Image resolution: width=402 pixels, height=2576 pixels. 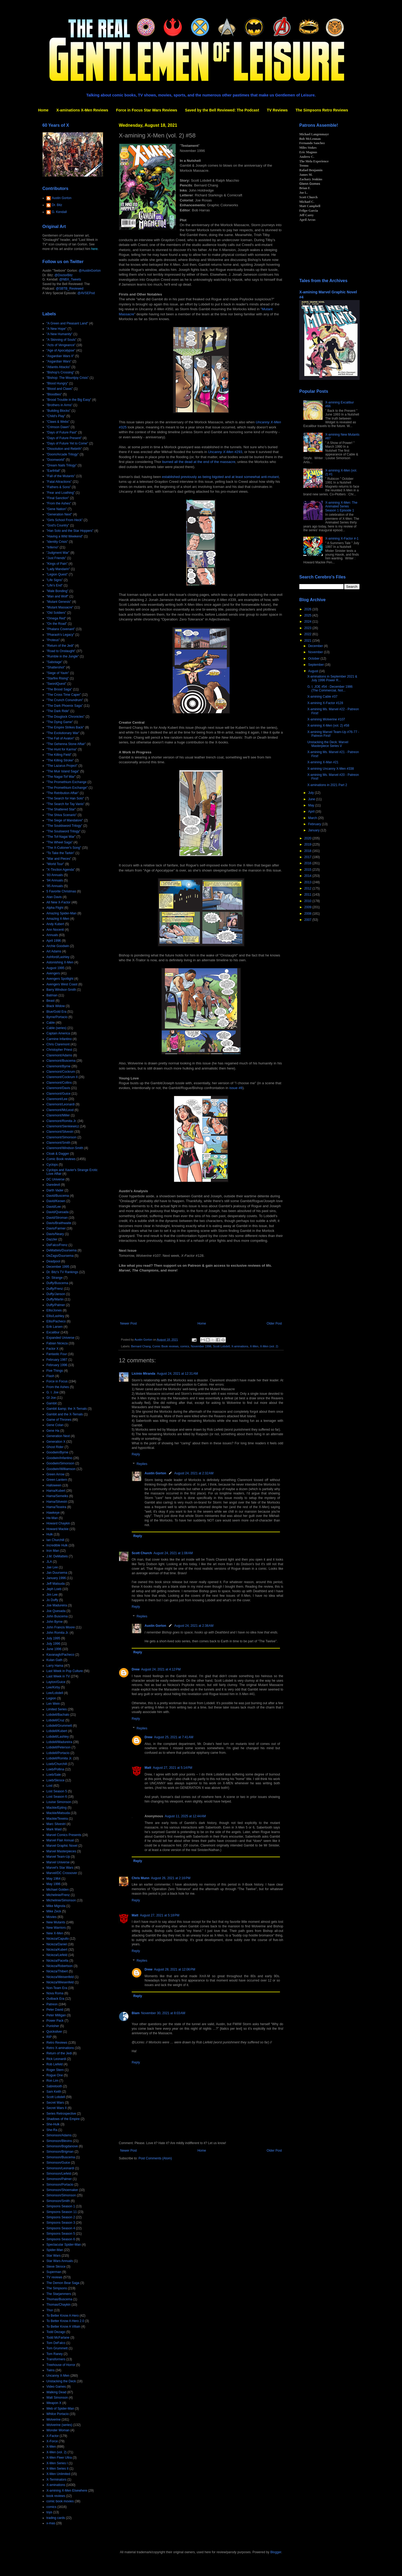 What do you see at coordinates (55, 1682) in the screenshot?
I see `Layton/Guice` at bounding box center [55, 1682].